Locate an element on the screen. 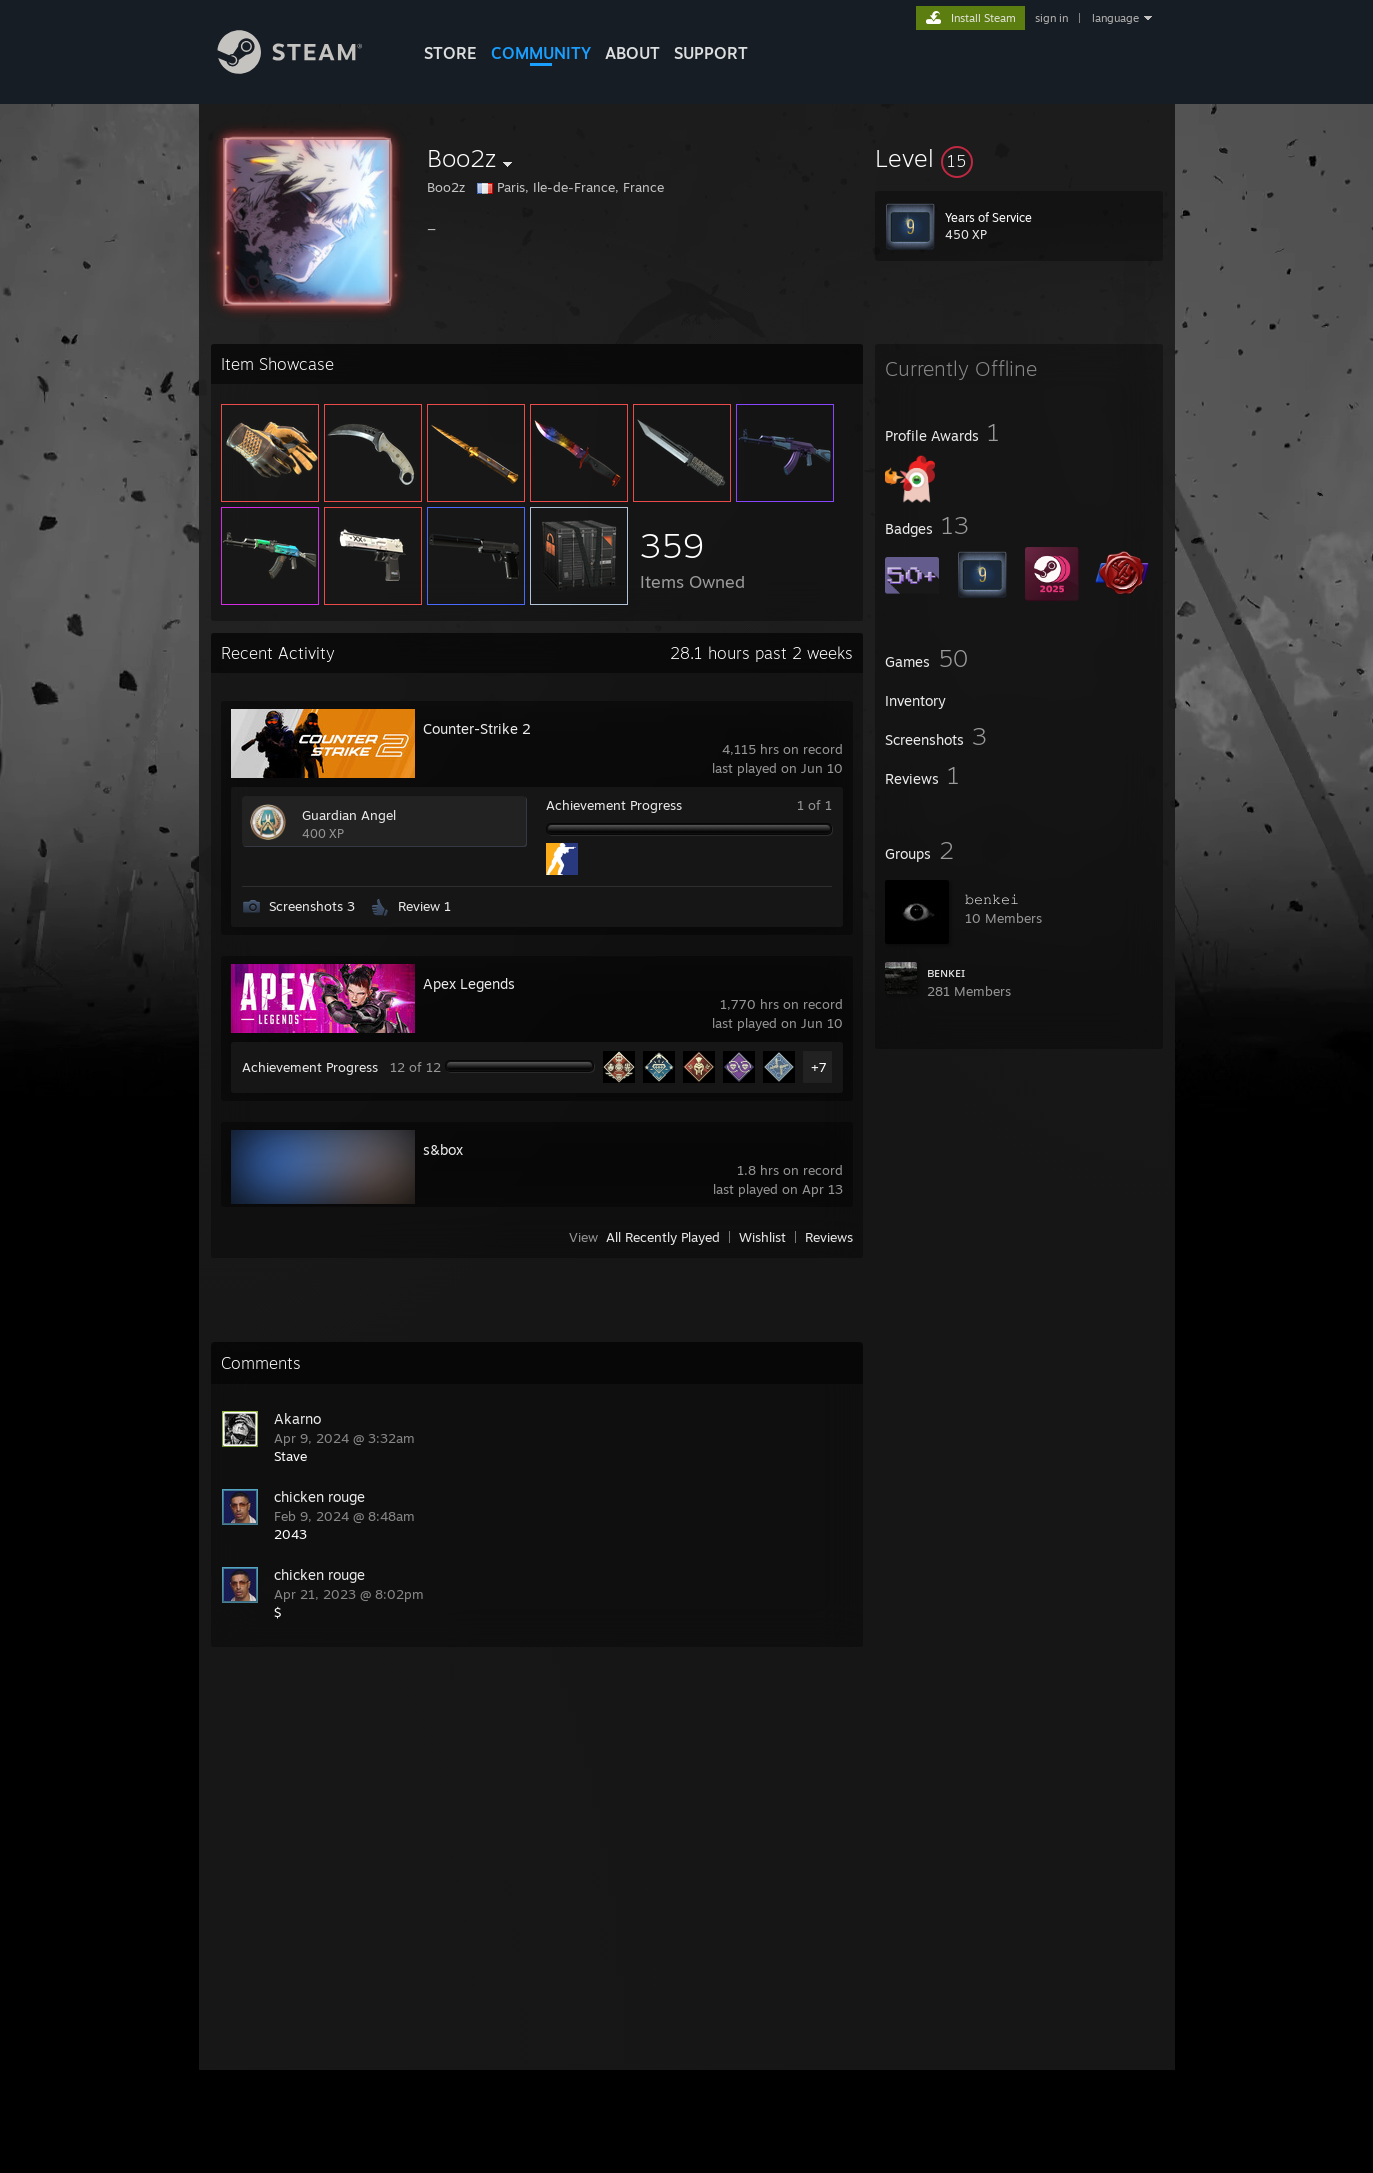 Image resolution: width=1373 pixels, height=2173 pixels. About is located at coordinates (632, 53).